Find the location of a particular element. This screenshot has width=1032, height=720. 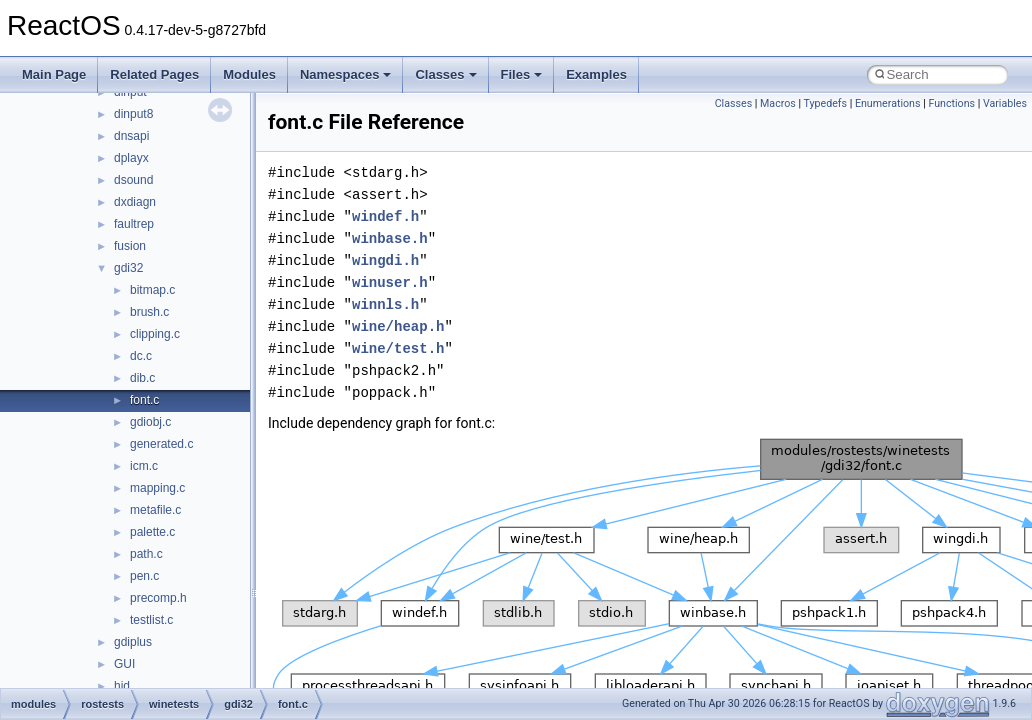

metafile.c is located at coordinates (155, 510).